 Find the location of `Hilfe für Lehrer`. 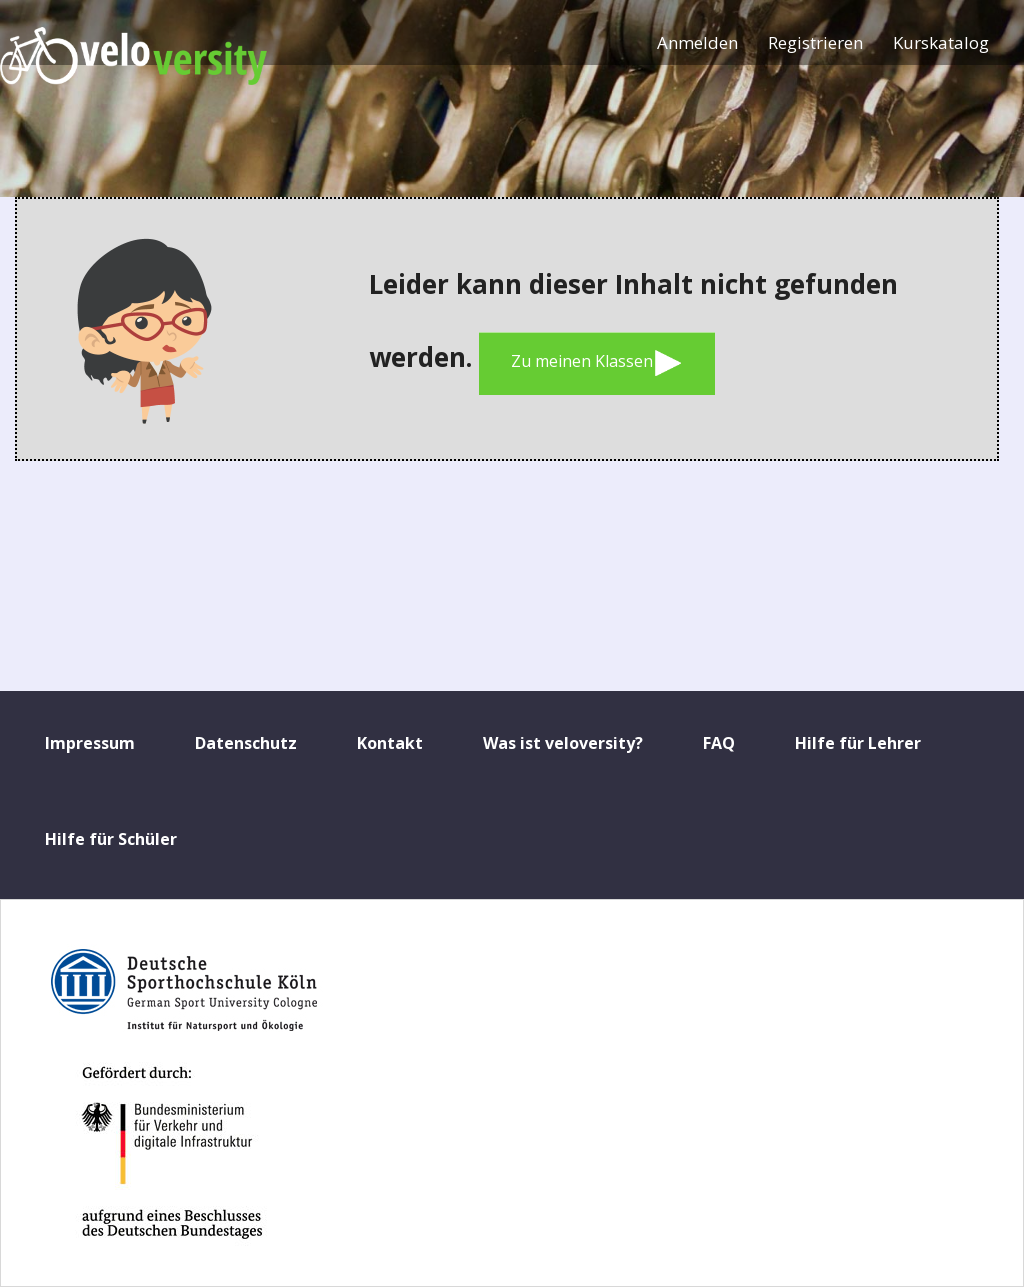

Hilfe für Lehrer is located at coordinates (858, 743).